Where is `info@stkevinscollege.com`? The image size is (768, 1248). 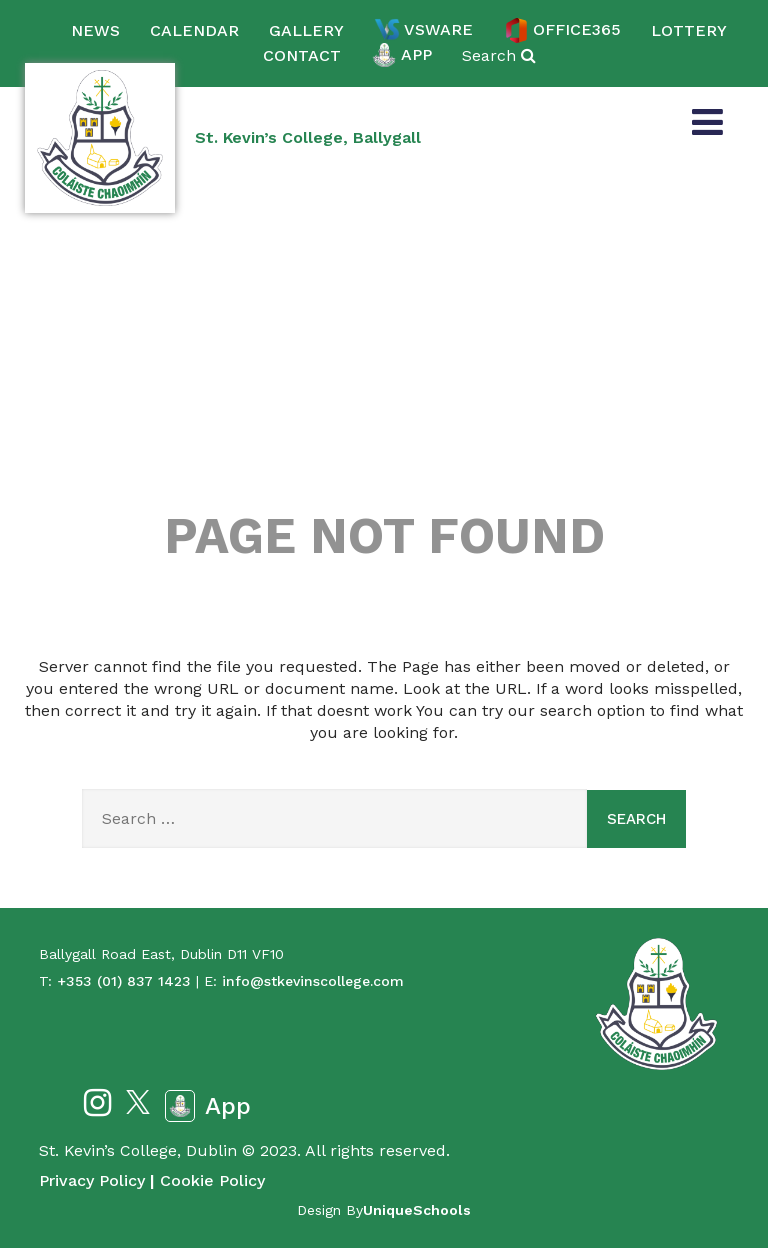
info@stkevinscollege.com is located at coordinates (313, 981).